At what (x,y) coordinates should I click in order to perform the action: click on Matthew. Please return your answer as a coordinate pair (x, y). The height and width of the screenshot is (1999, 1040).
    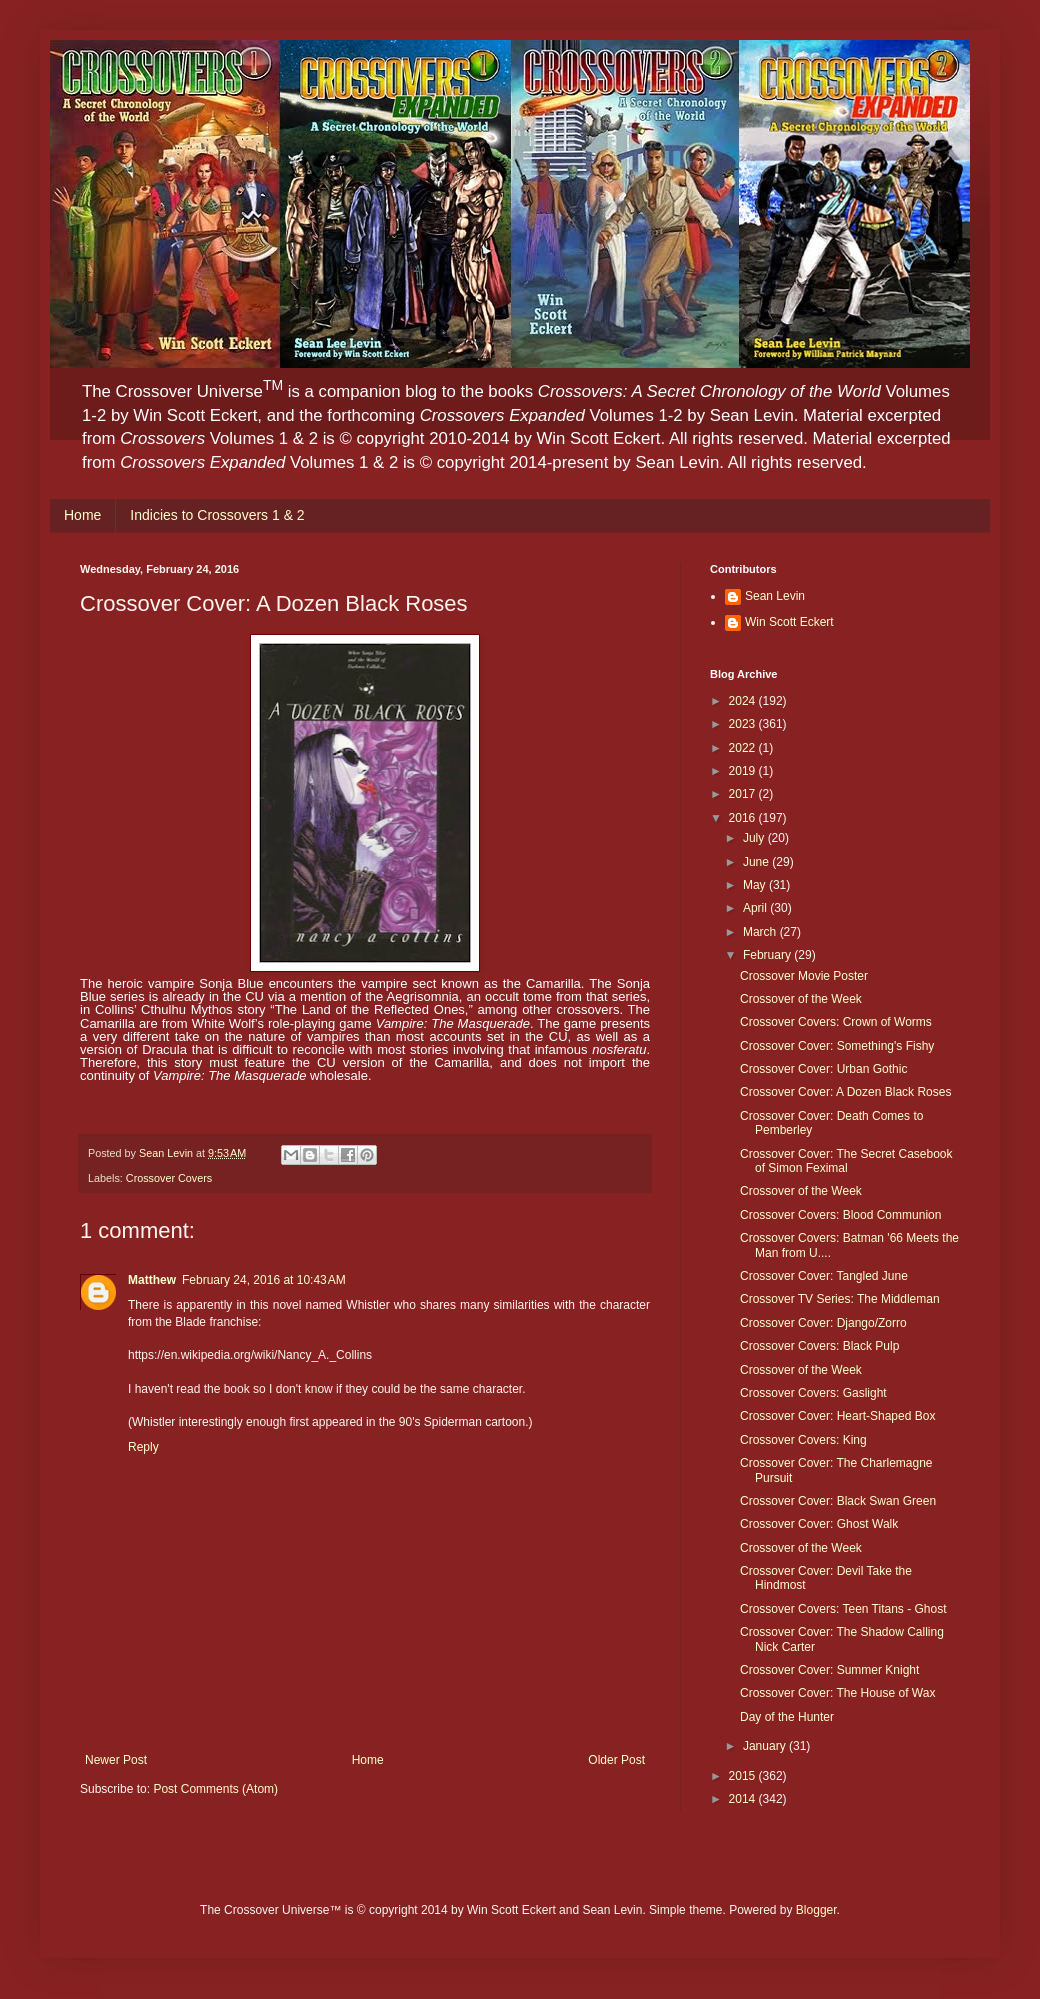
    Looking at the image, I should click on (152, 1280).